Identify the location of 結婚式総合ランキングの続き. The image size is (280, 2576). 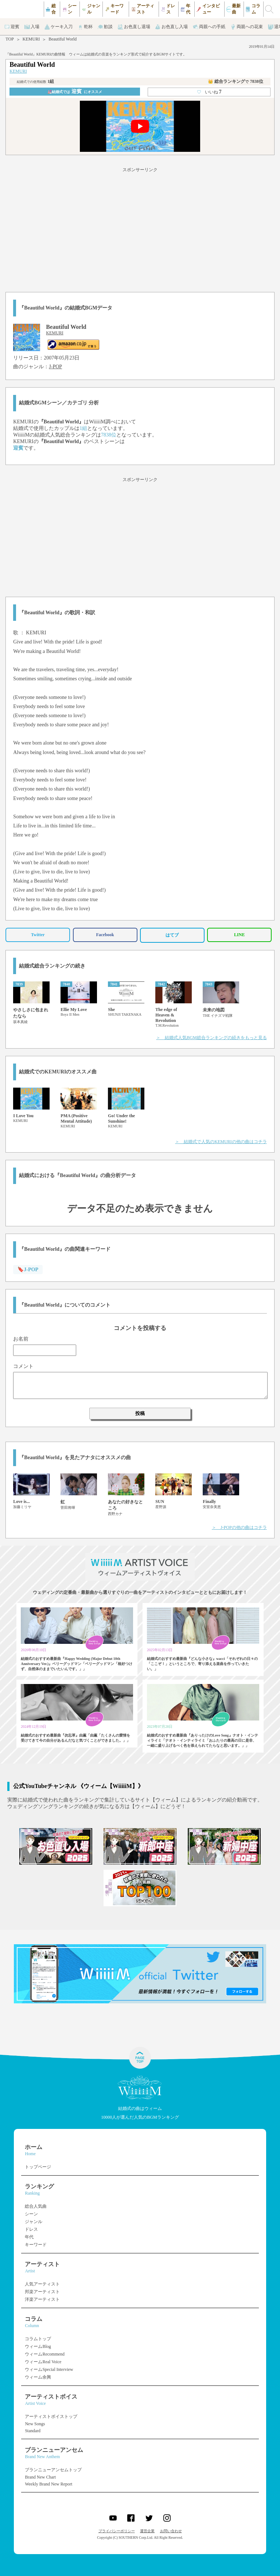
(52, 966).